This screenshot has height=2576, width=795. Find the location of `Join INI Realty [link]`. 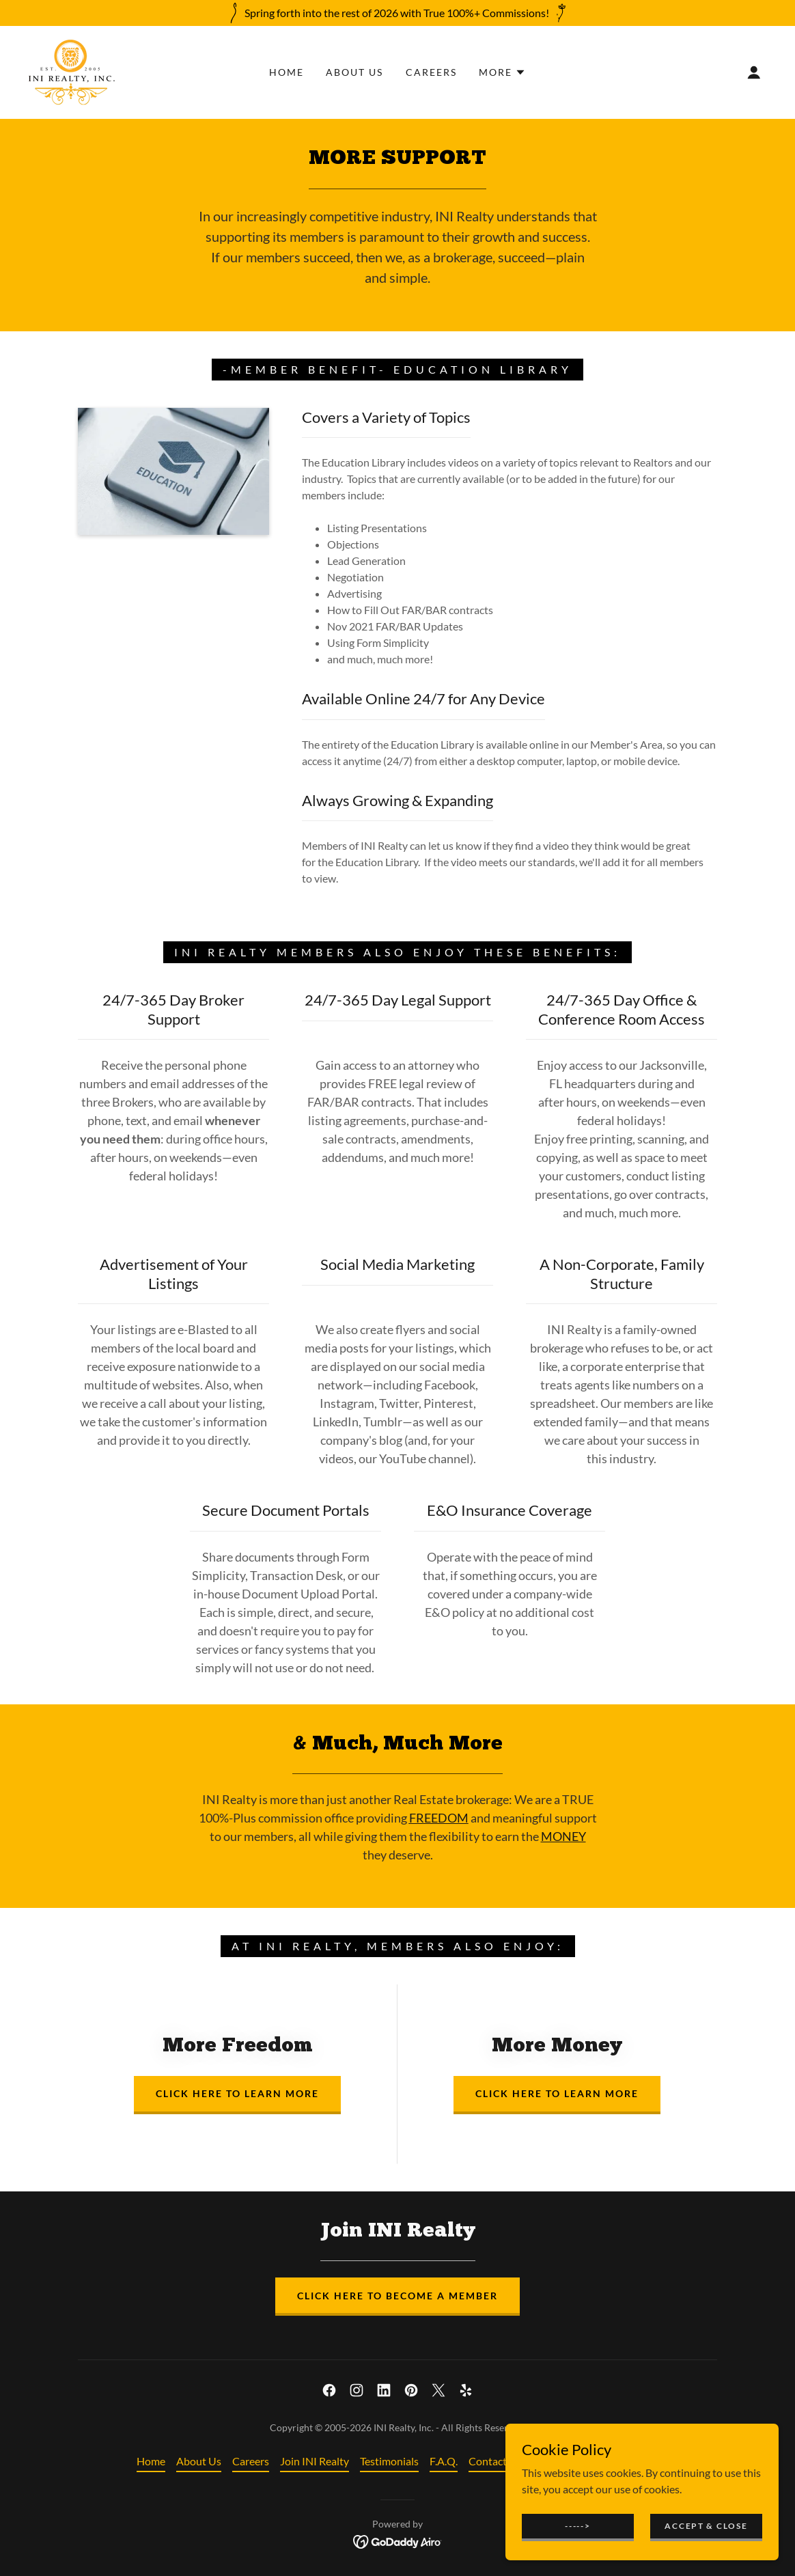

Join INI Realty [link] is located at coordinates (314, 2460).